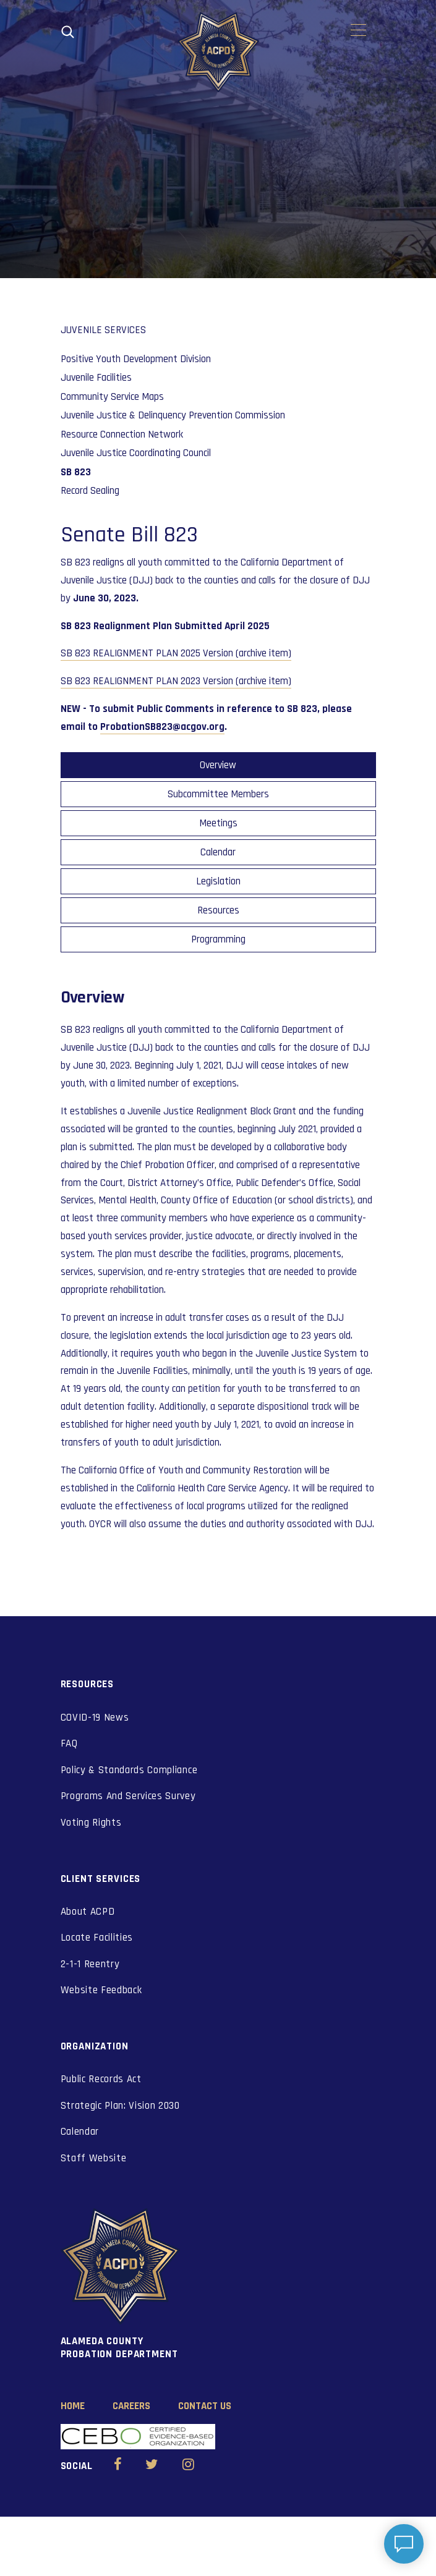  Describe the element at coordinates (73, 2406) in the screenshot. I see `Home` at that location.